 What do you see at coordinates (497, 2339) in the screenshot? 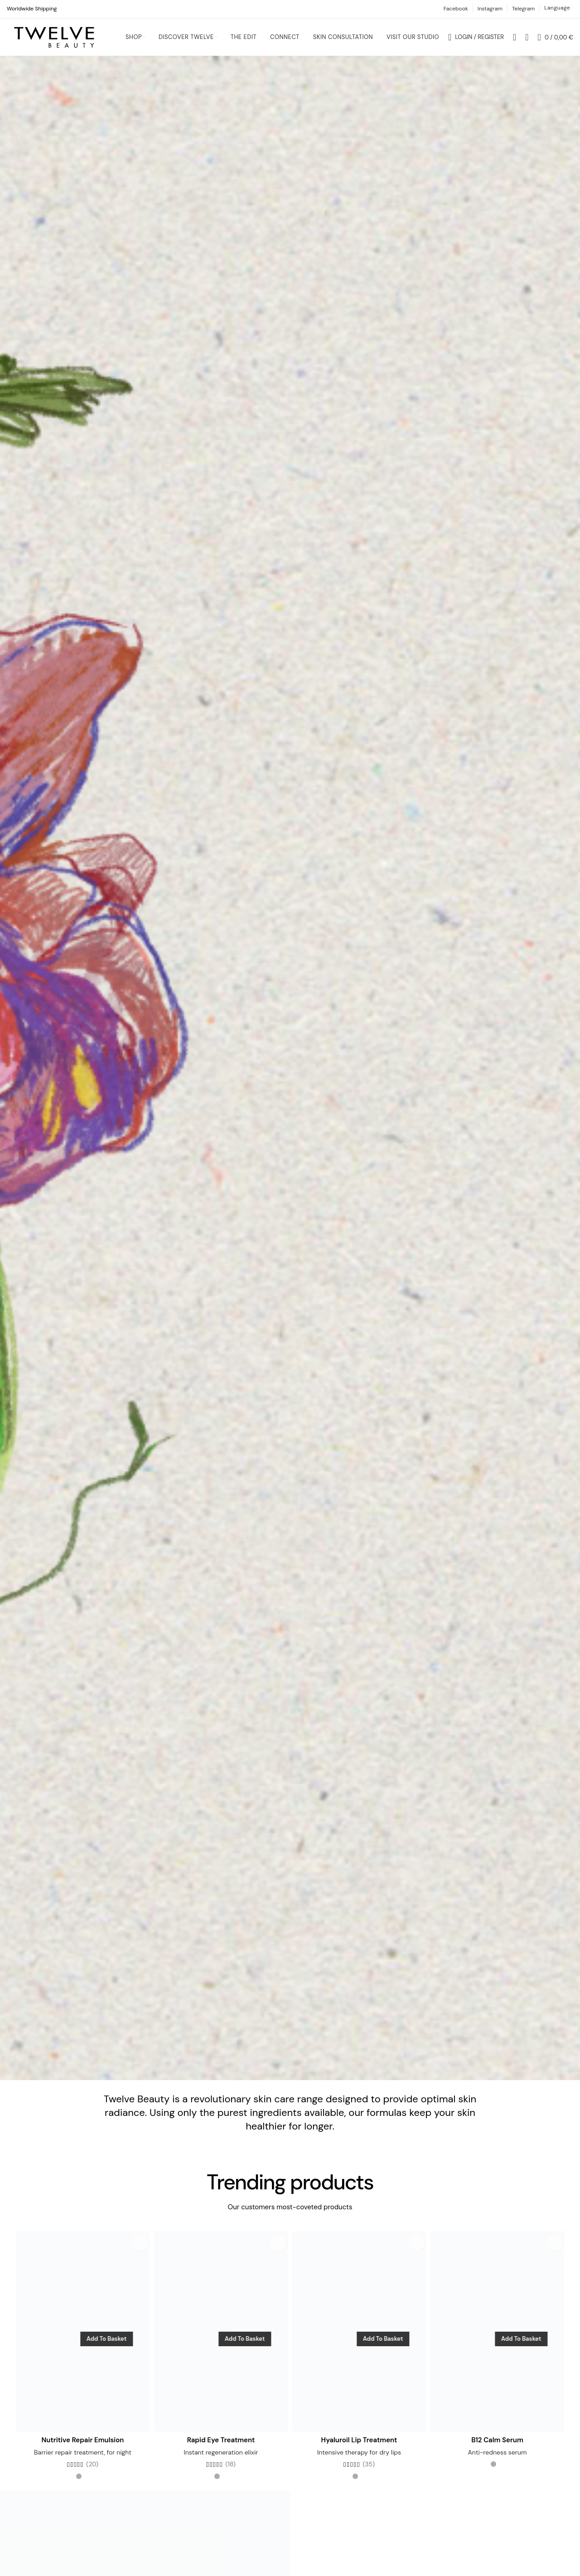
I see `[B12 Calm Serum]` at bounding box center [497, 2339].